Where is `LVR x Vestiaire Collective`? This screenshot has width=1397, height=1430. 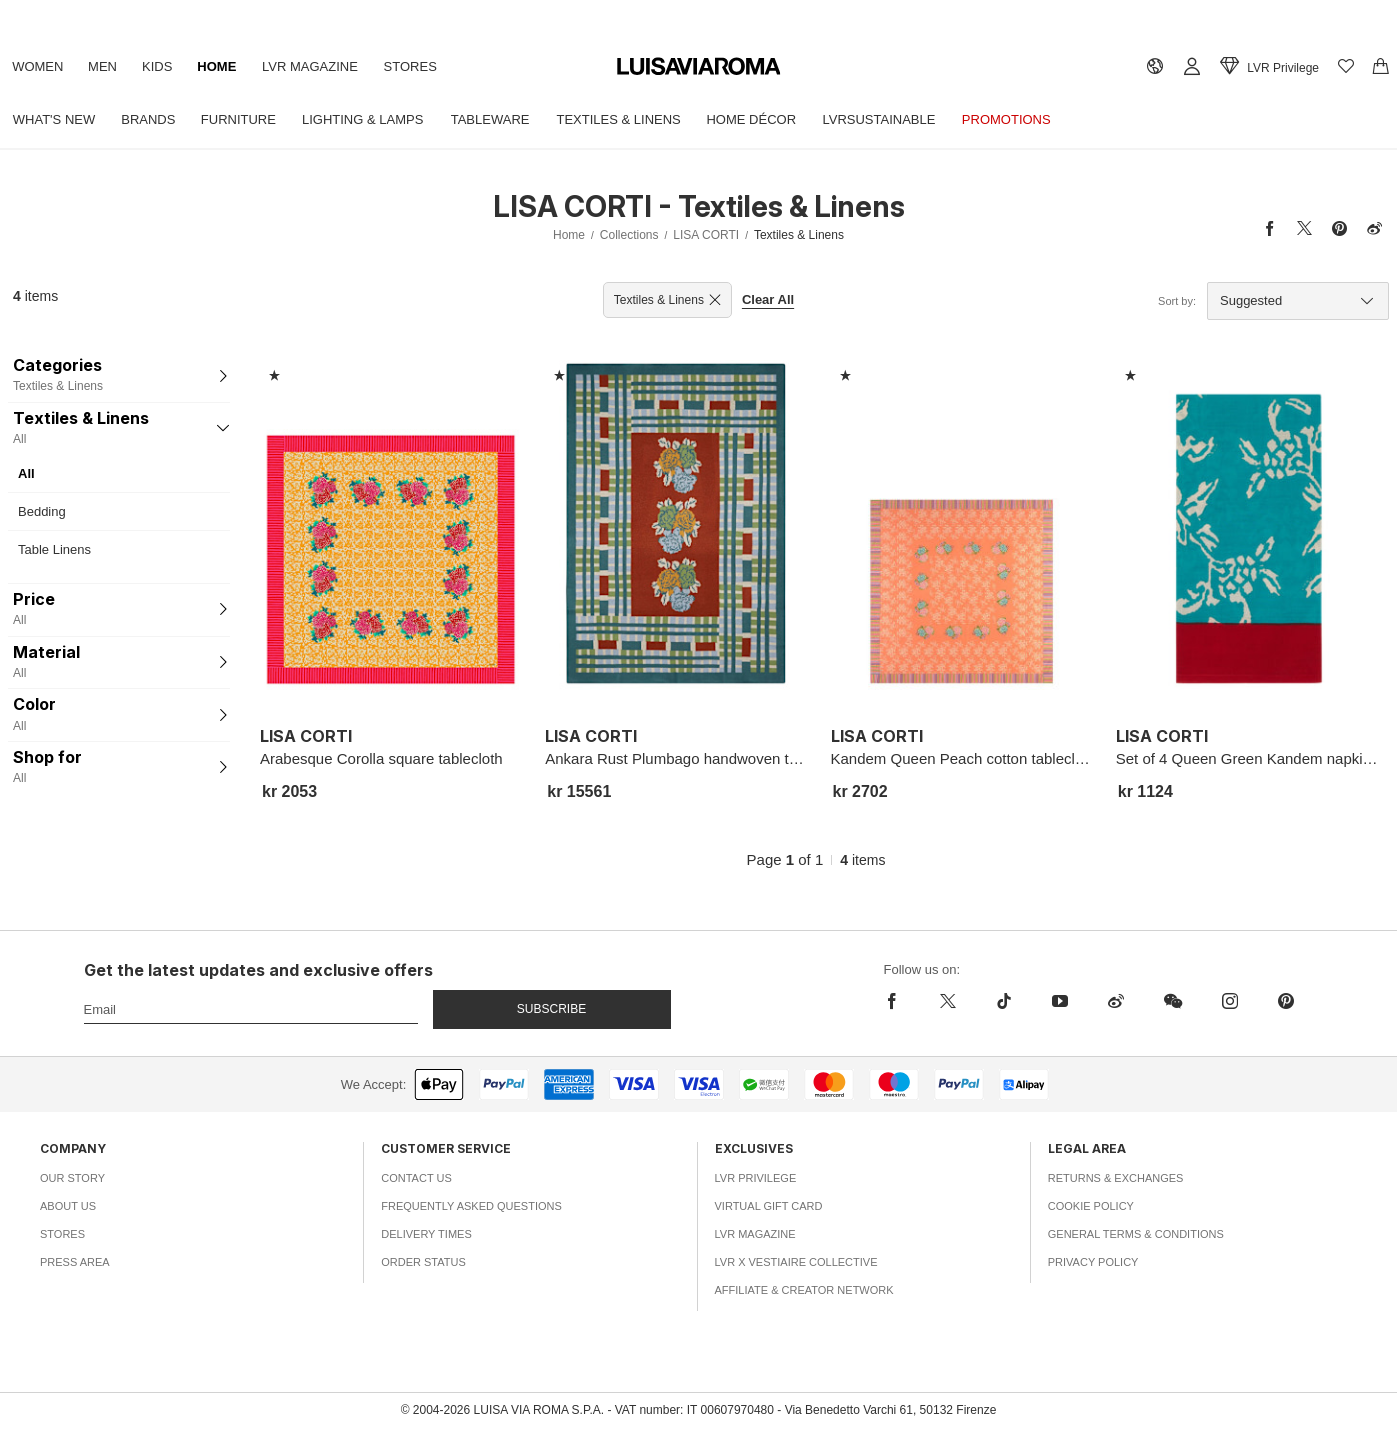 LVR x Vestiaire Collective is located at coordinates (796, 1262).